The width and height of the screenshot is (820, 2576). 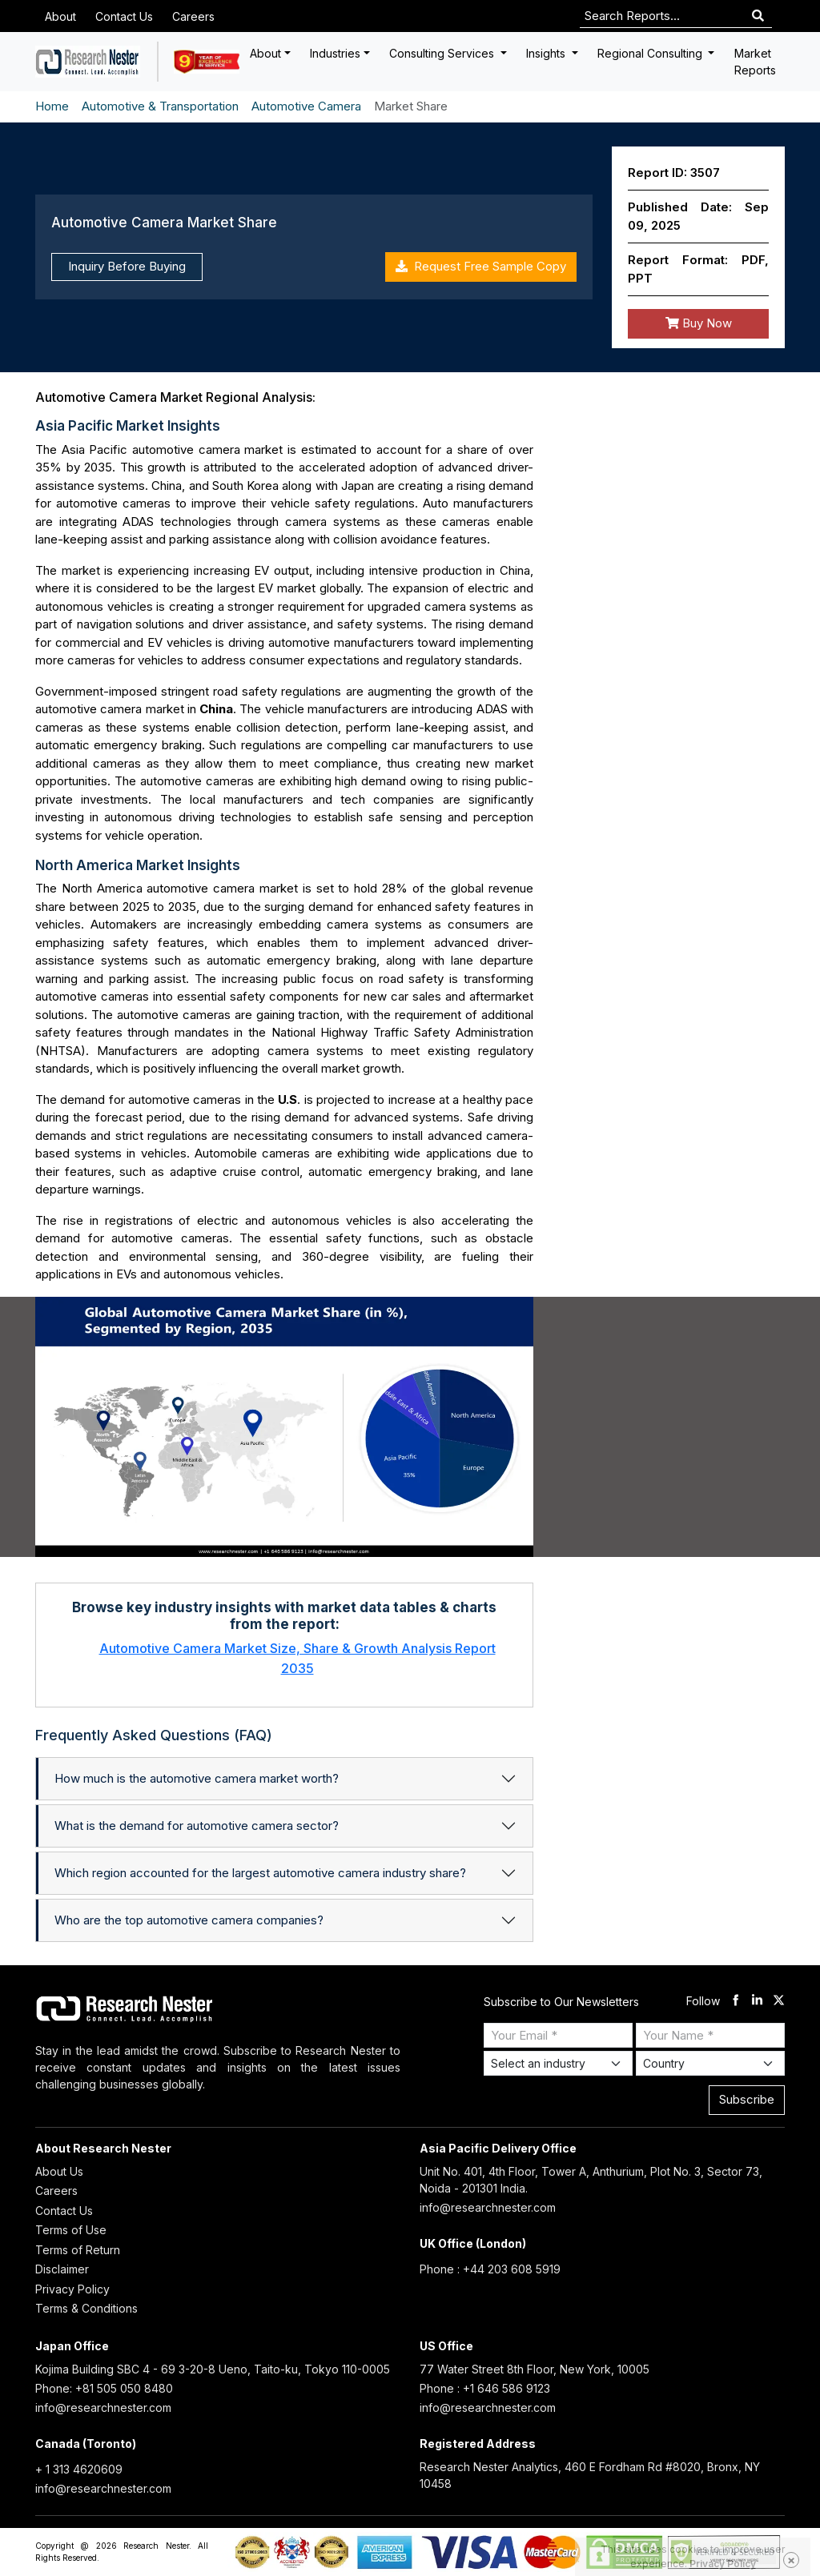 I want to click on Market Reports, so click(x=755, y=61).